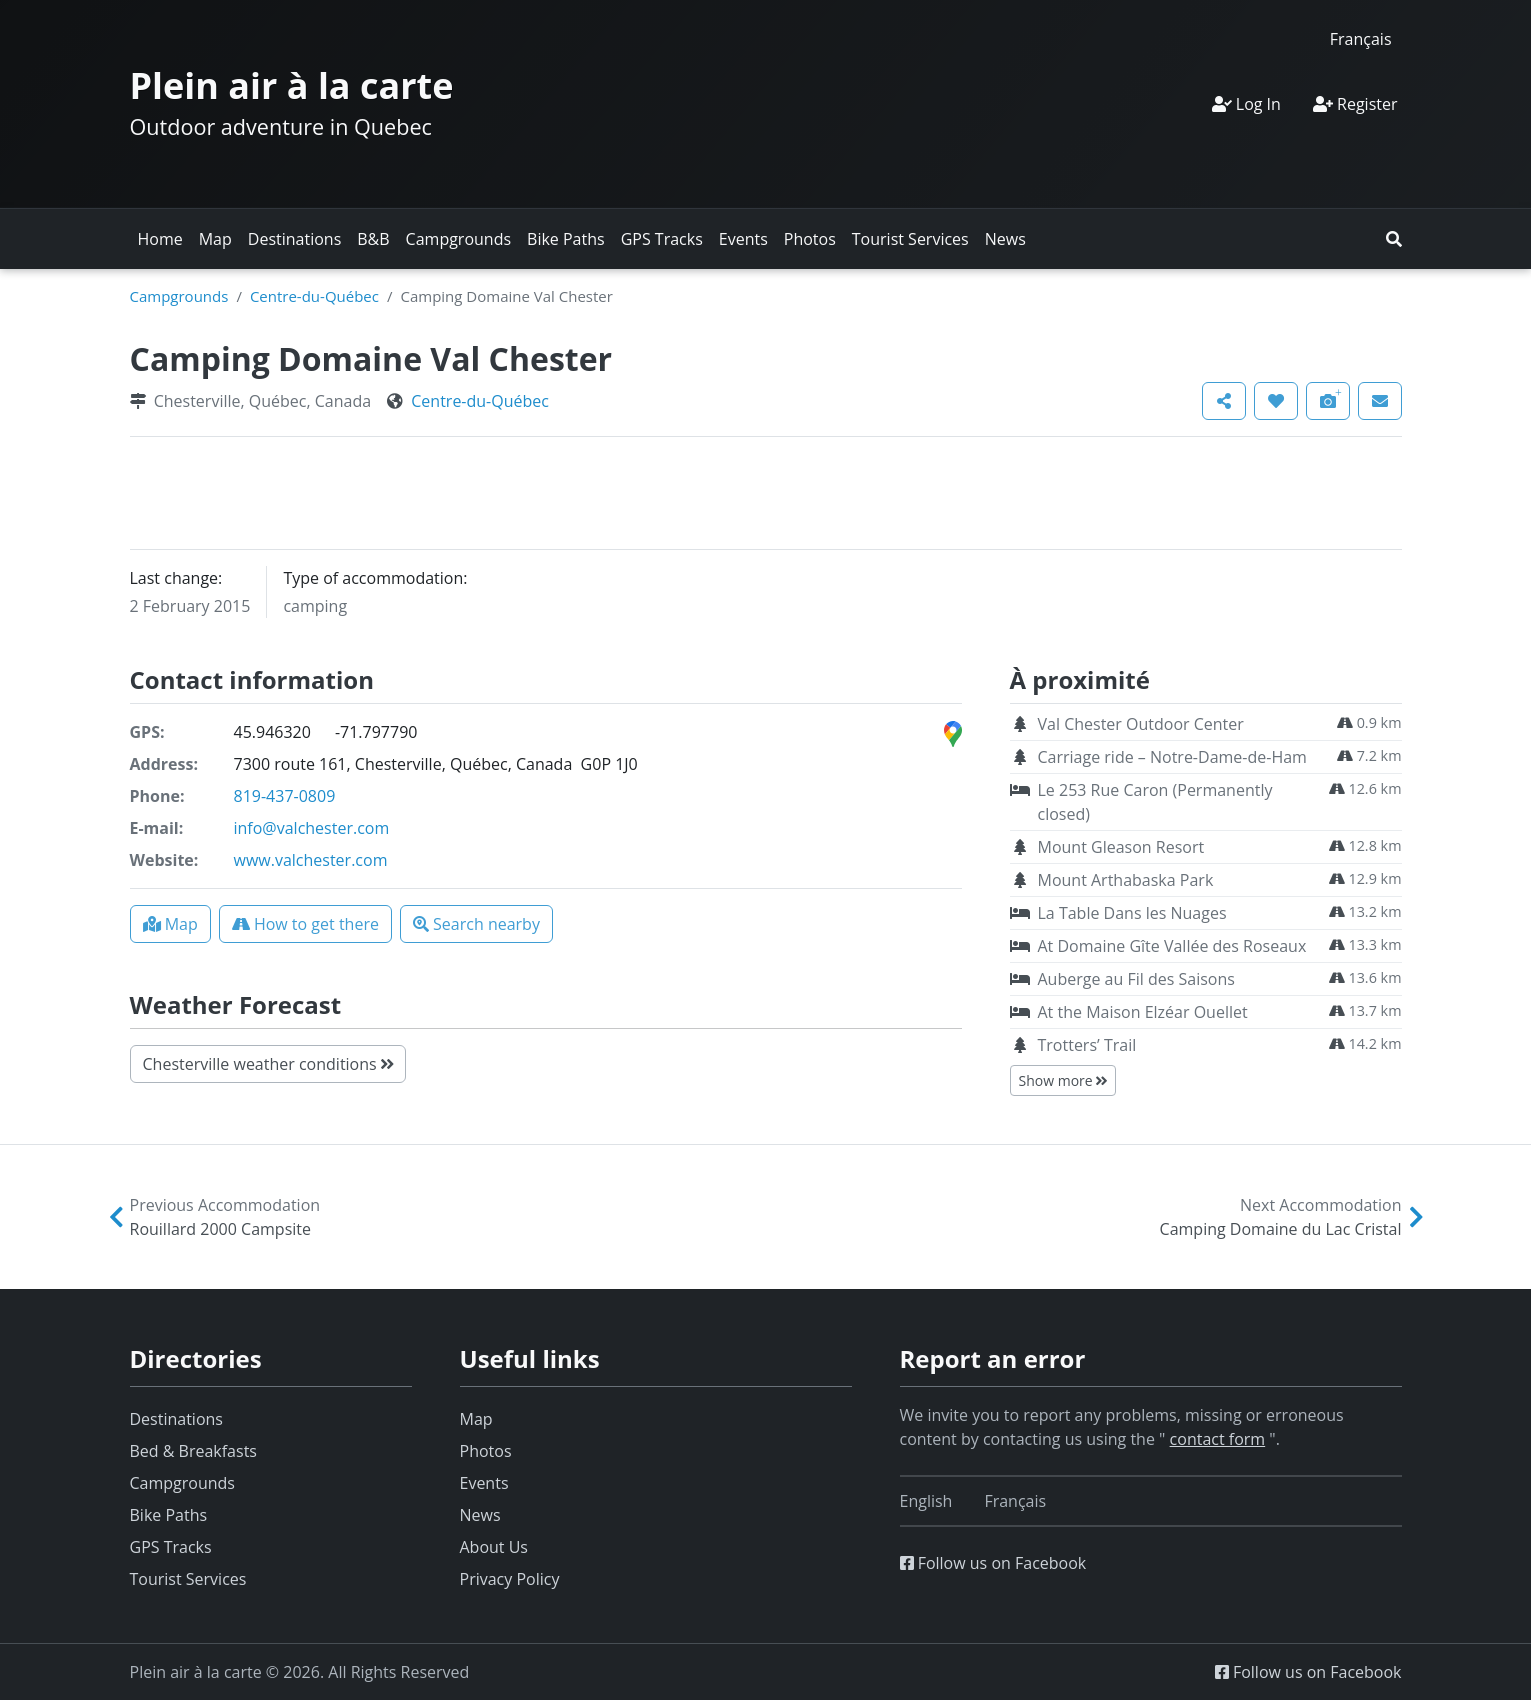 This screenshot has height=1700, width=1531. I want to click on Bed & Breakfasts, so click(193, 1451).